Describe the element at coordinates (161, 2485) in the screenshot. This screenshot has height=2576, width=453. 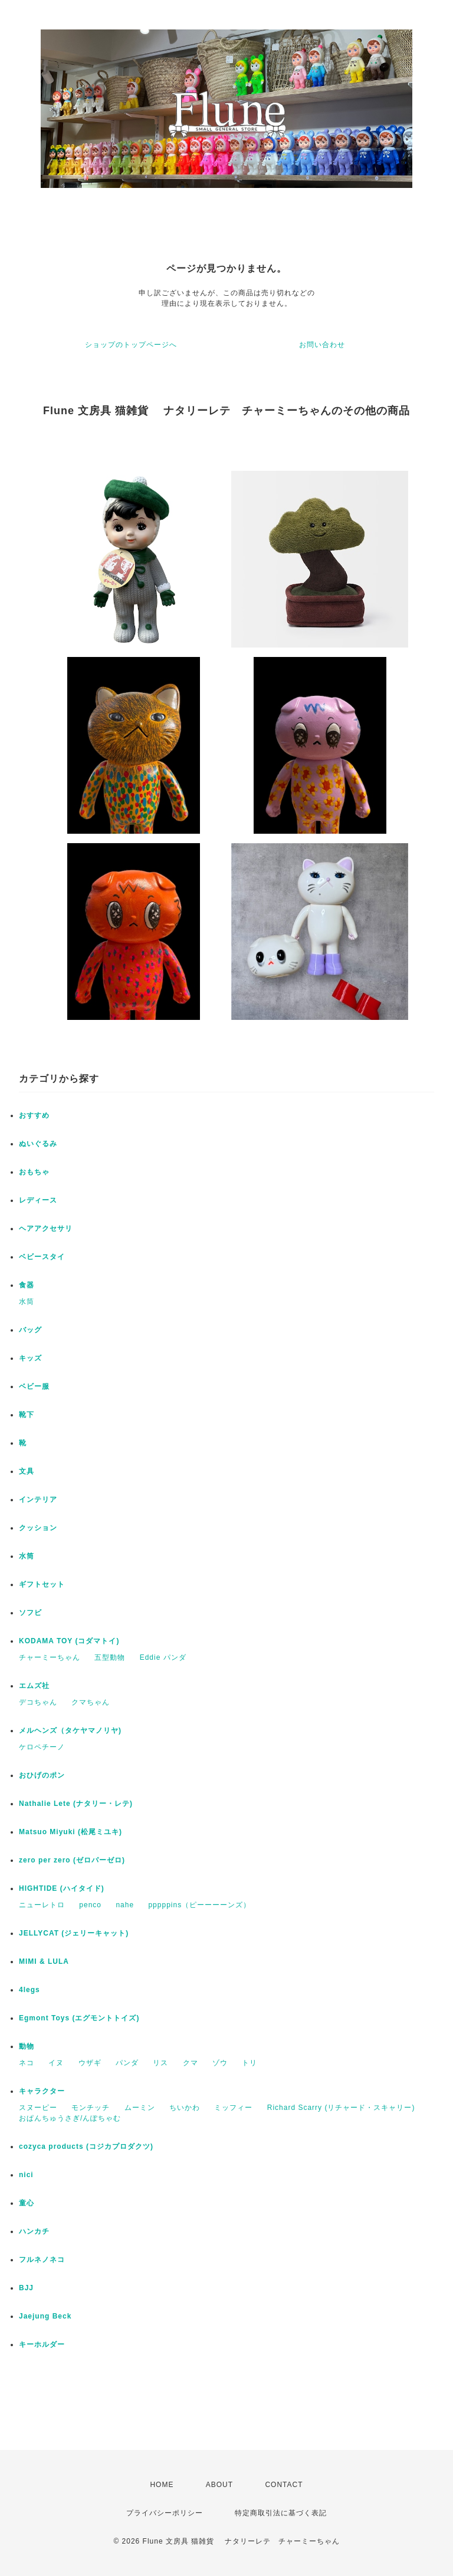
I see `HOME` at that location.